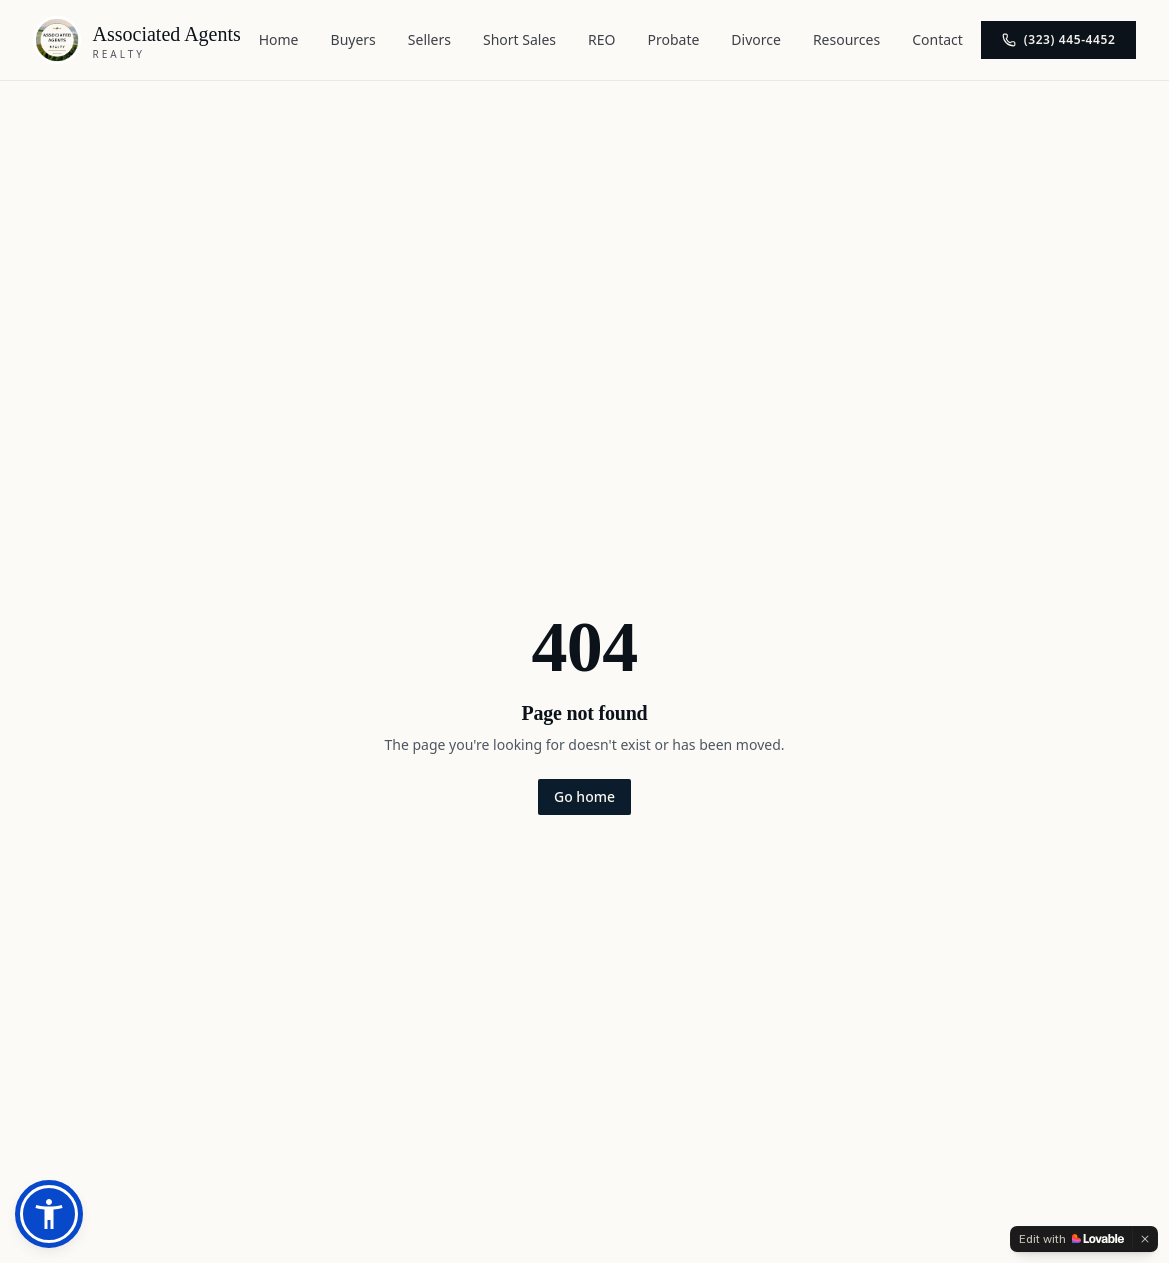 This screenshot has height=1263, width=1169. What do you see at coordinates (846, 39) in the screenshot?
I see `Resources` at bounding box center [846, 39].